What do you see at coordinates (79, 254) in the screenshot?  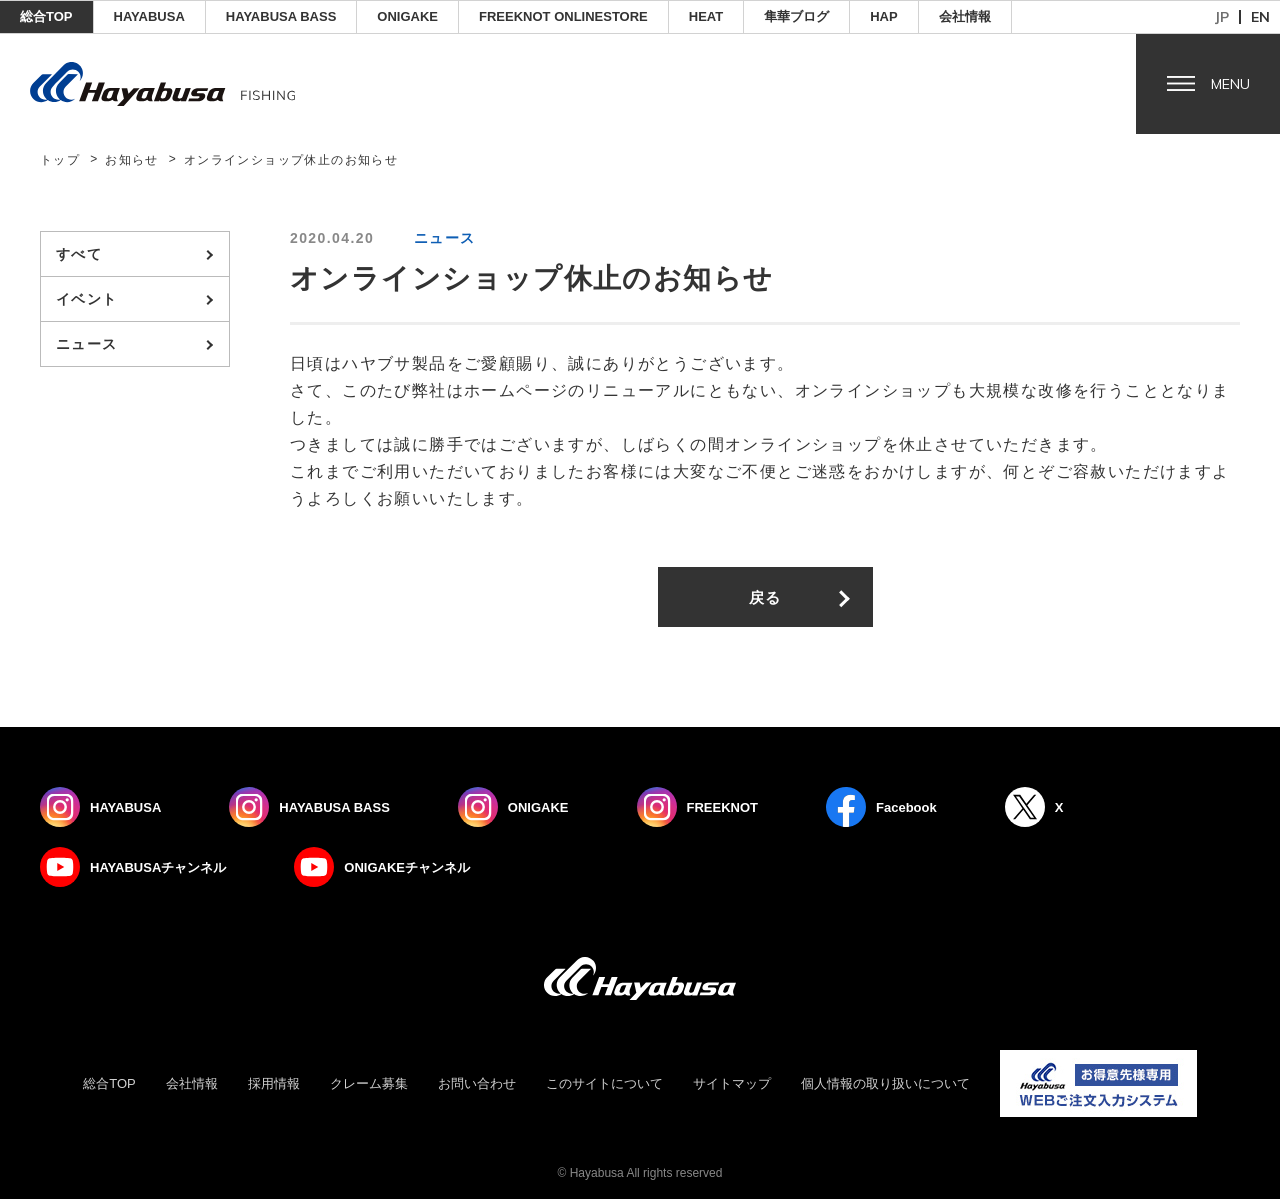 I see `すべて` at bounding box center [79, 254].